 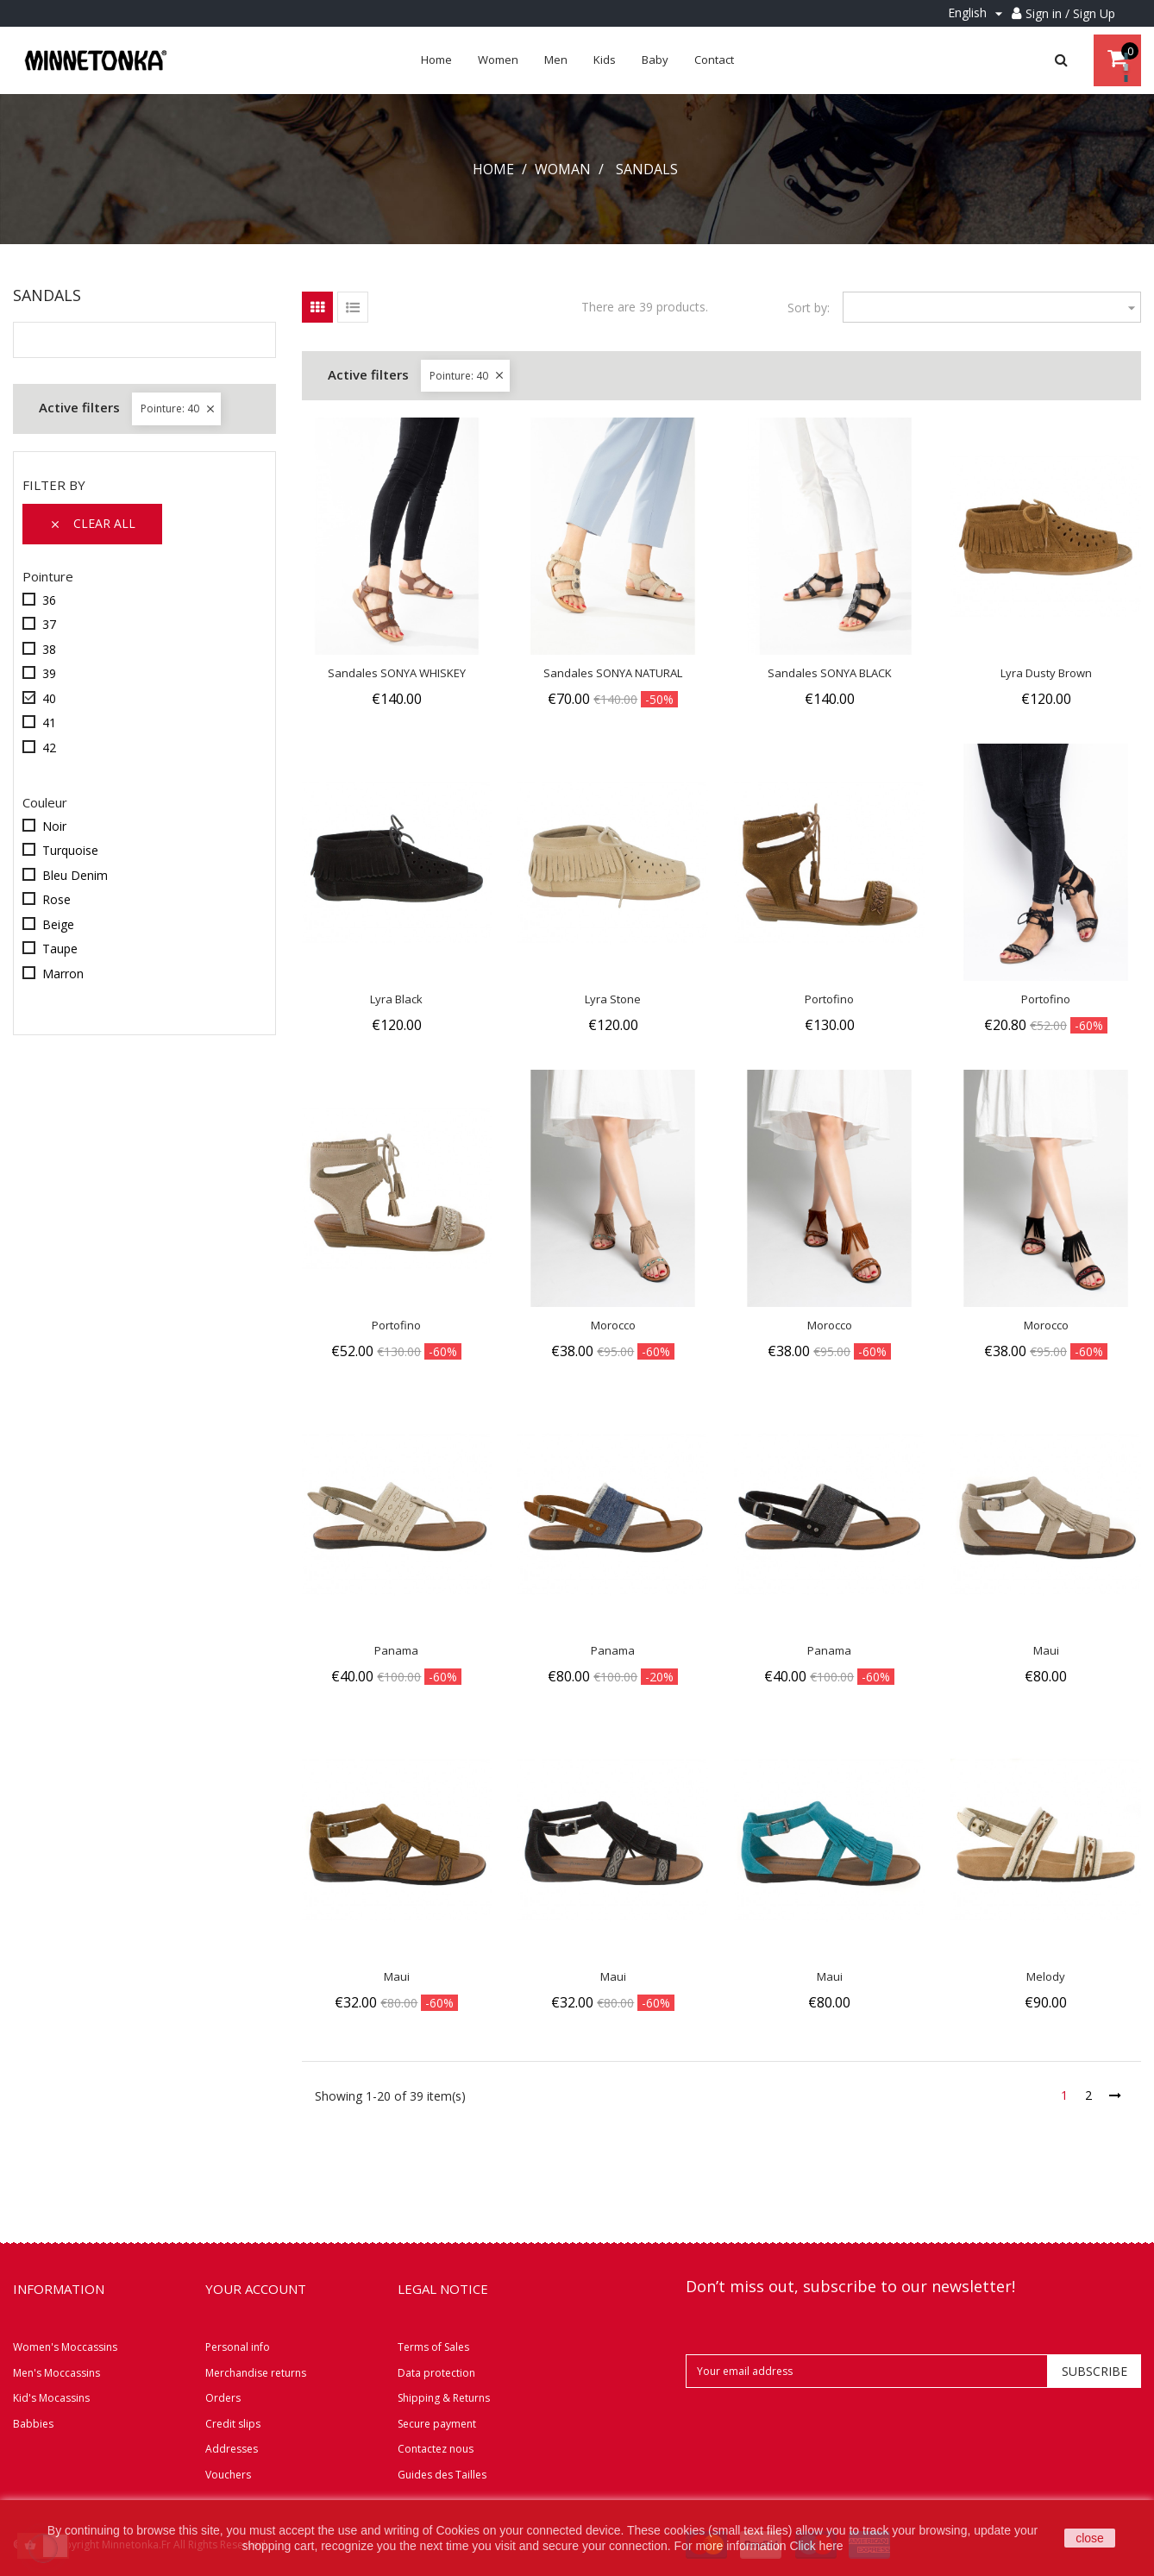 What do you see at coordinates (397, 673) in the screenshot?
I see `Sandales SONYA WHISKEY` at bounding box center [397, 673].